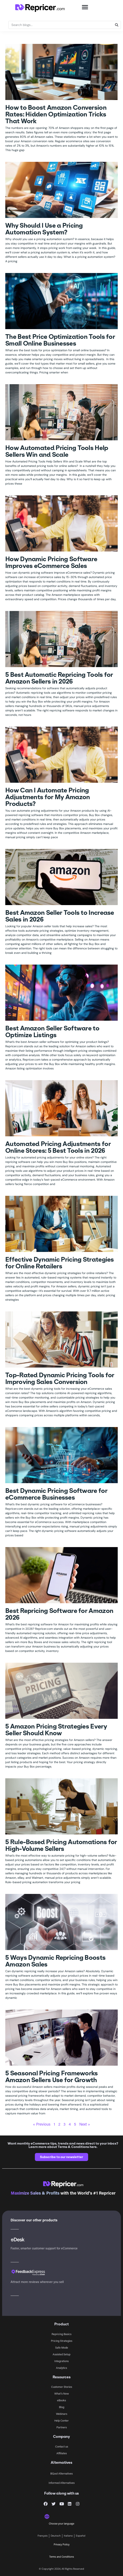 This screenshot has width=123, height=2576. What do you see at coordinates (61, 2386) in the screenshot?
I see `Customer Stories` at bounding box center [61, 2386].